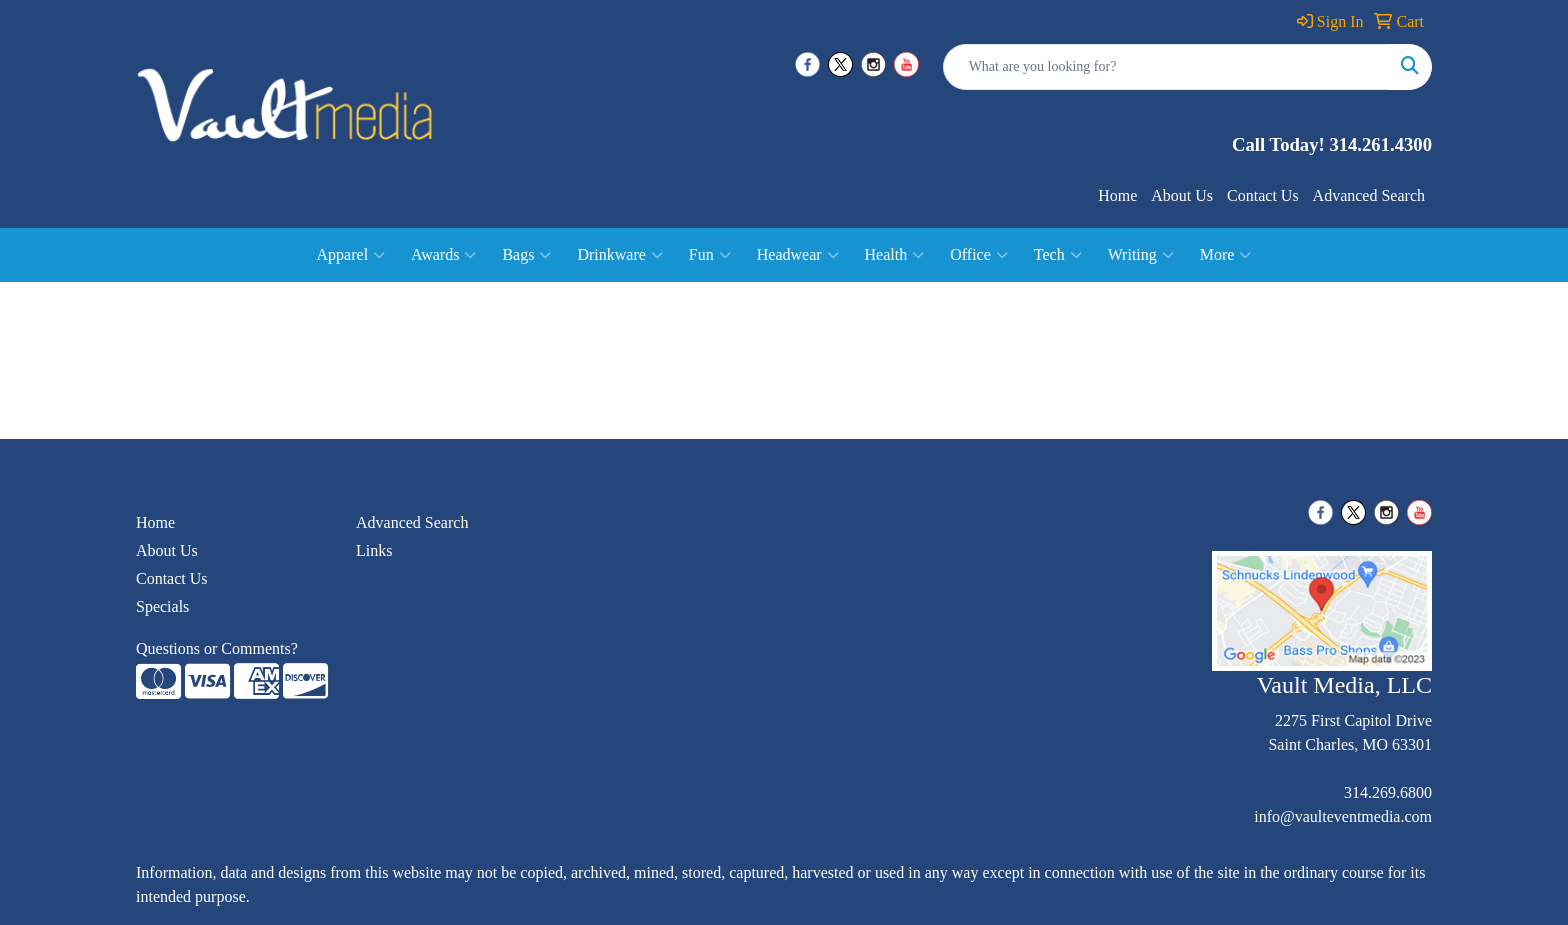 This screenshot has height=925, width=1568. What do you see at coordinates (895, 255) in the screenshot?
I see `Health` at bounding box center [895, 255].